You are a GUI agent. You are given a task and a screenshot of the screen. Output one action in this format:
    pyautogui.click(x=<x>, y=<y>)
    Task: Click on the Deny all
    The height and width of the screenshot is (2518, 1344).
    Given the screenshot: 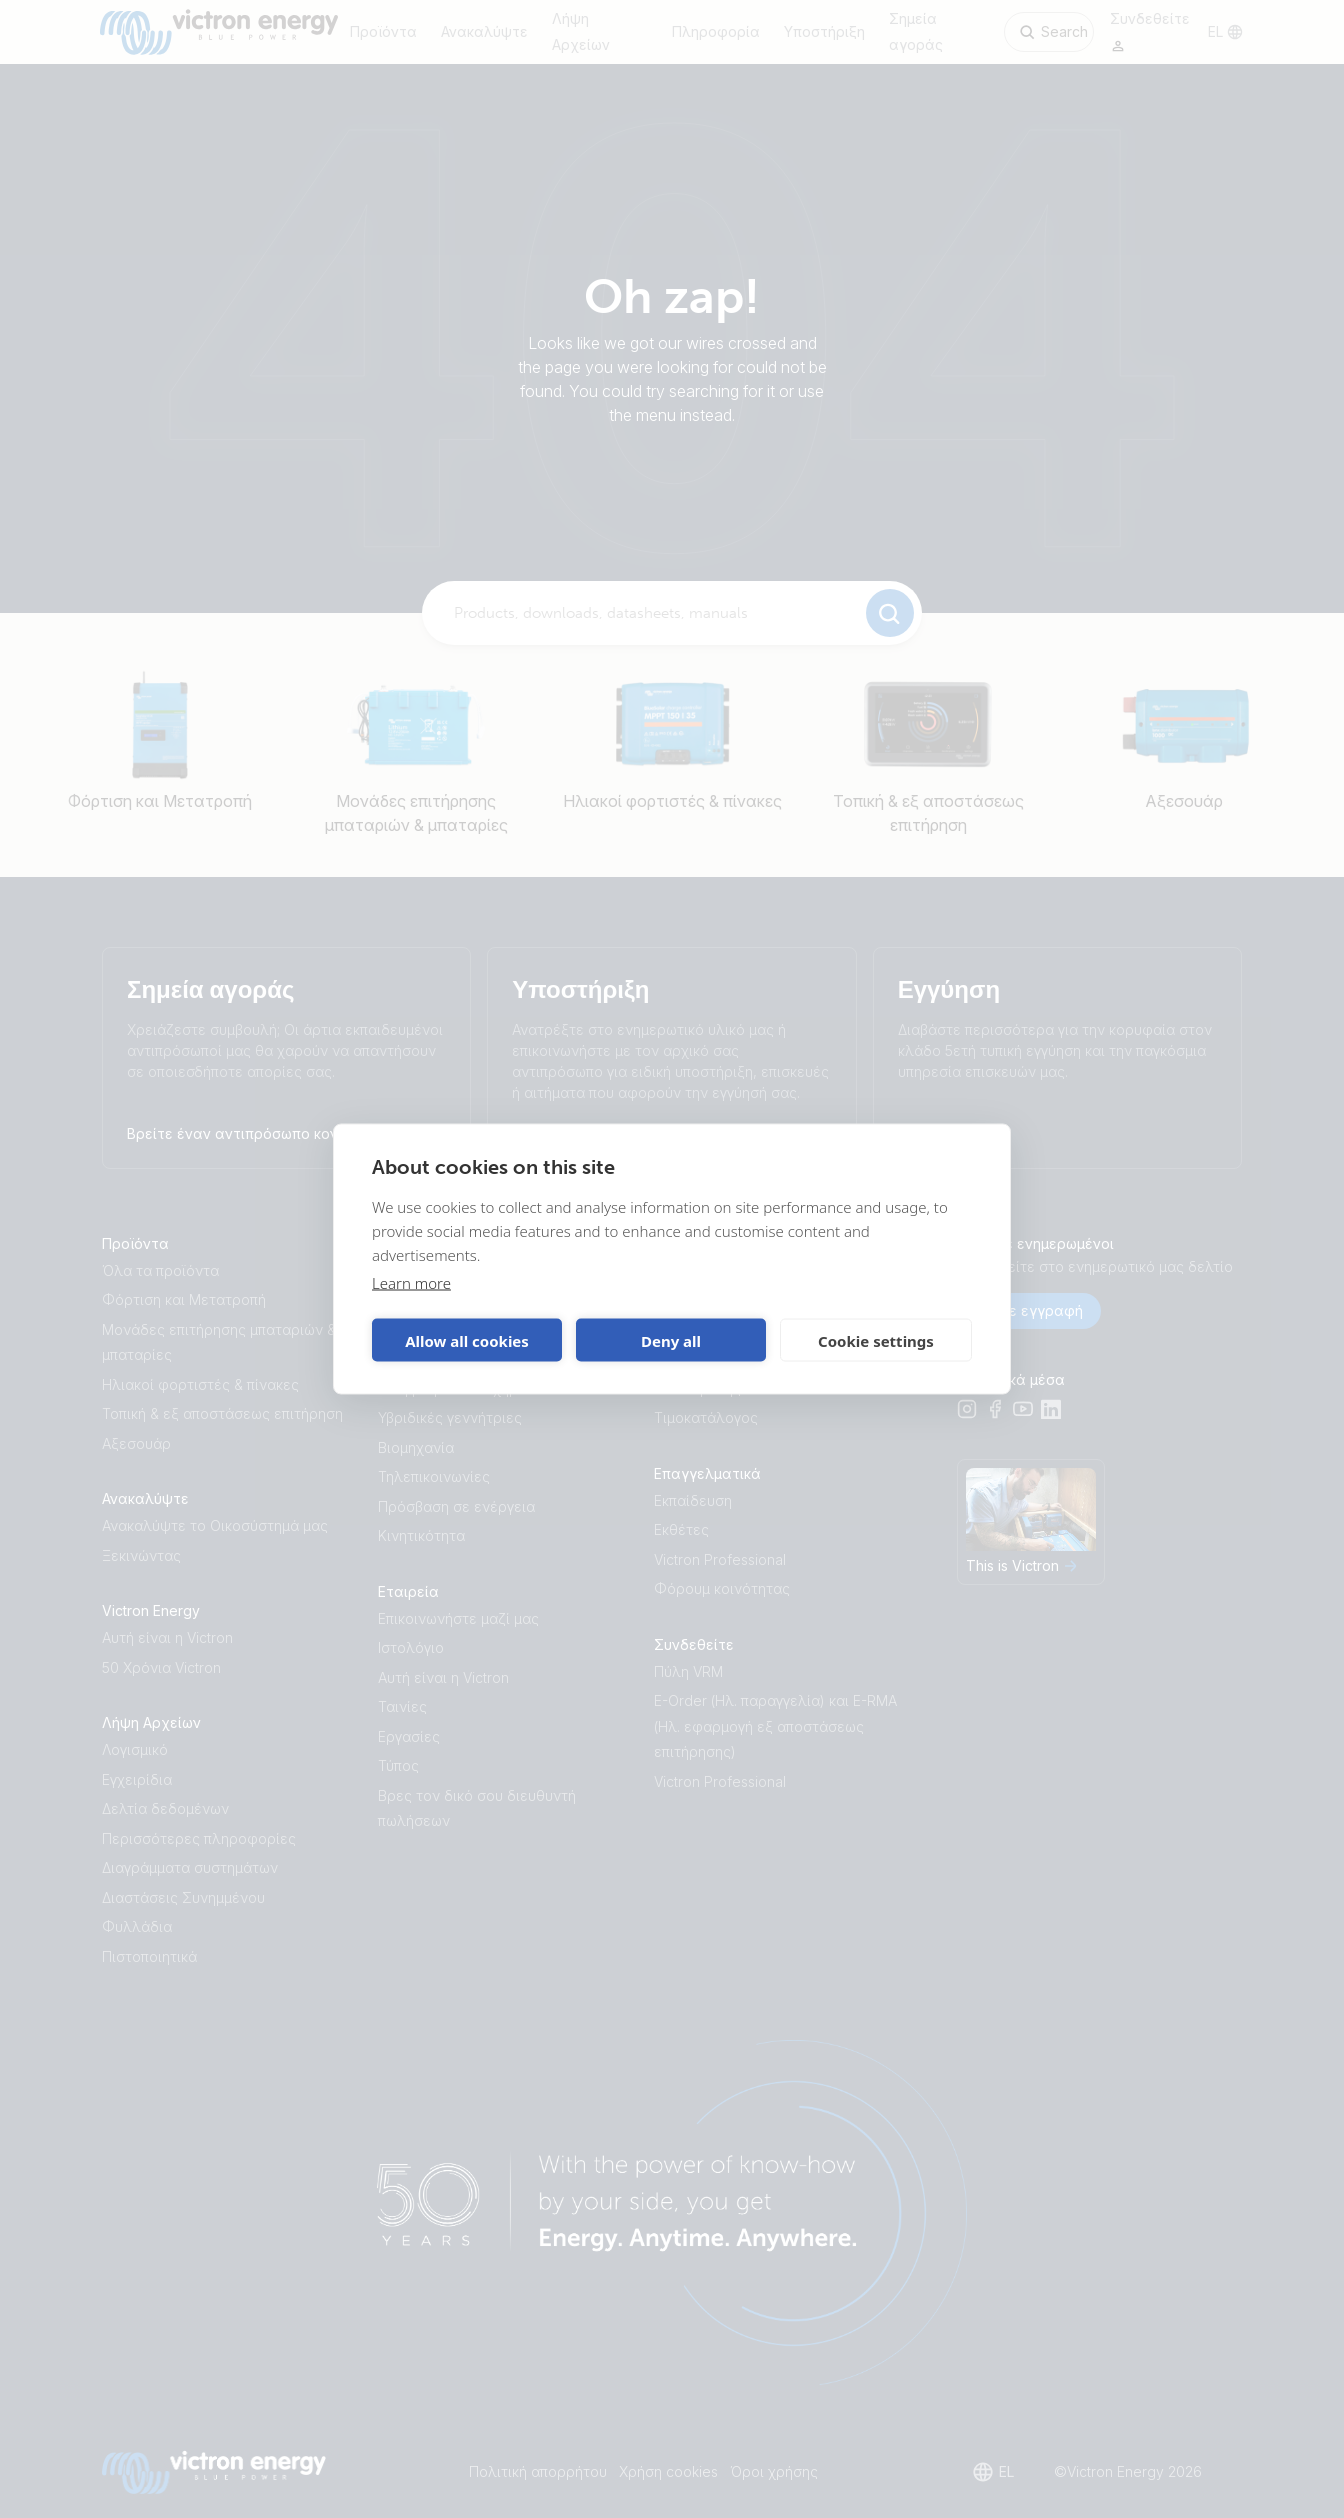 What is the action you would take?
    pyautogui.click(x=671, y=1340)
    